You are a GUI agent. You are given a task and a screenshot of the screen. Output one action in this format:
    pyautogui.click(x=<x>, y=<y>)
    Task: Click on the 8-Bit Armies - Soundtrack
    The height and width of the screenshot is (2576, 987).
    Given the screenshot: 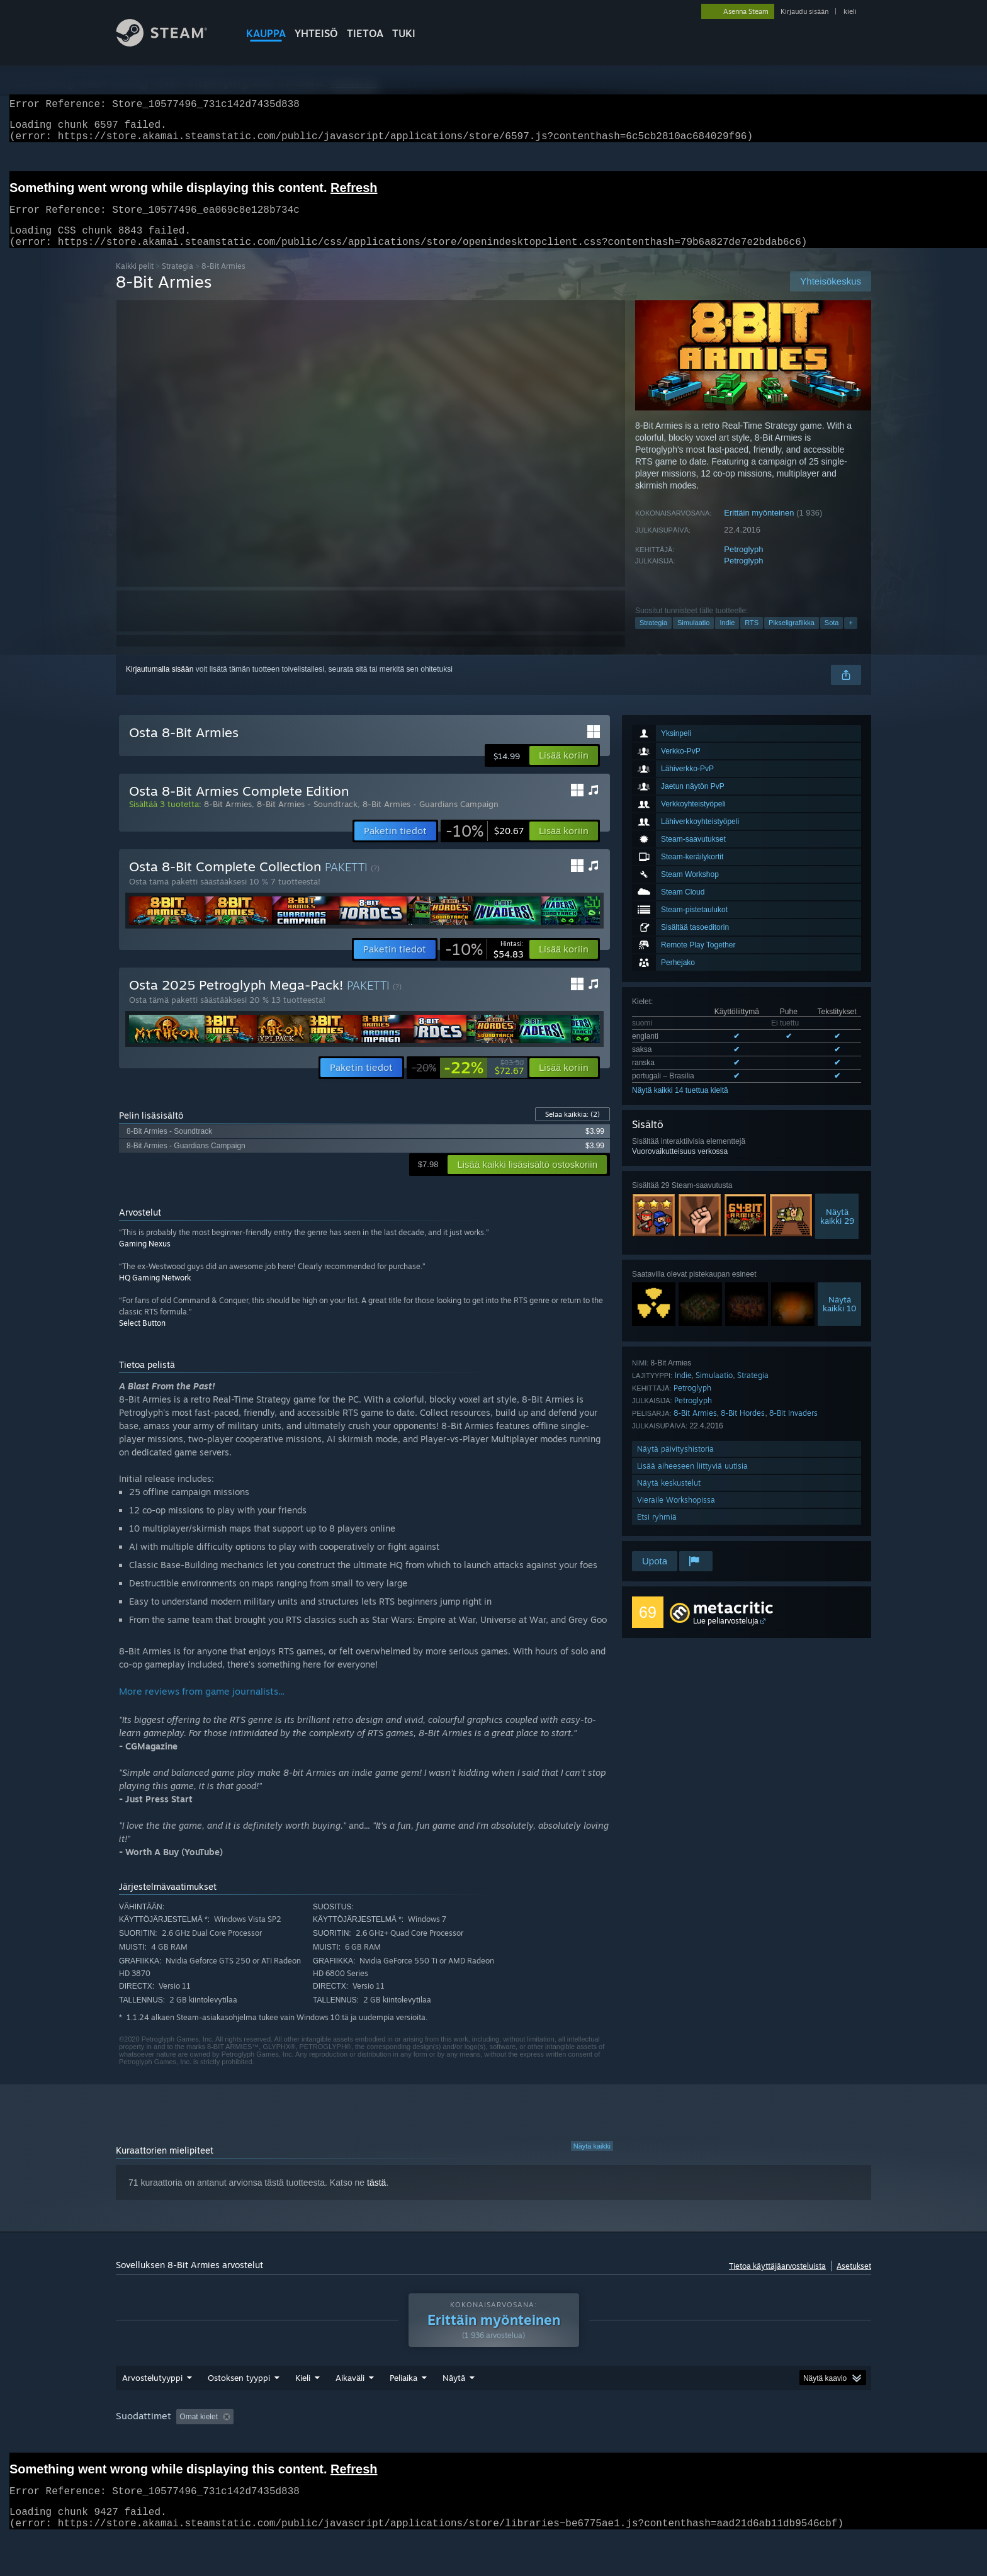 What is the action you would take?
    pyautogui.click(x=307, y=819)
    